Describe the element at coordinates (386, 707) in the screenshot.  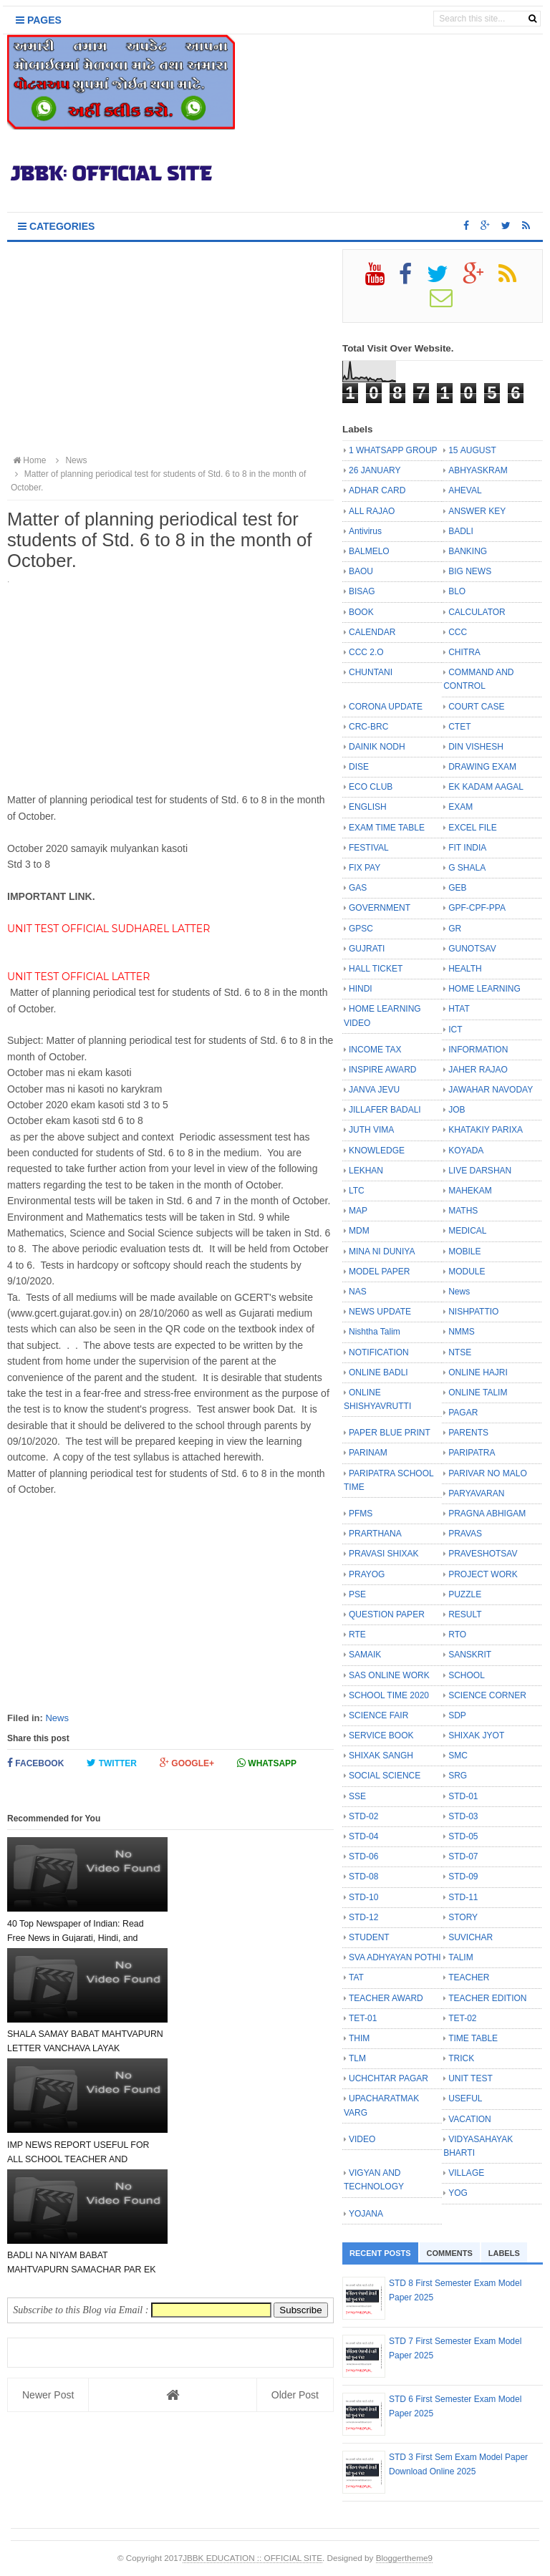
I see `CORONA UPDATE` at that location.